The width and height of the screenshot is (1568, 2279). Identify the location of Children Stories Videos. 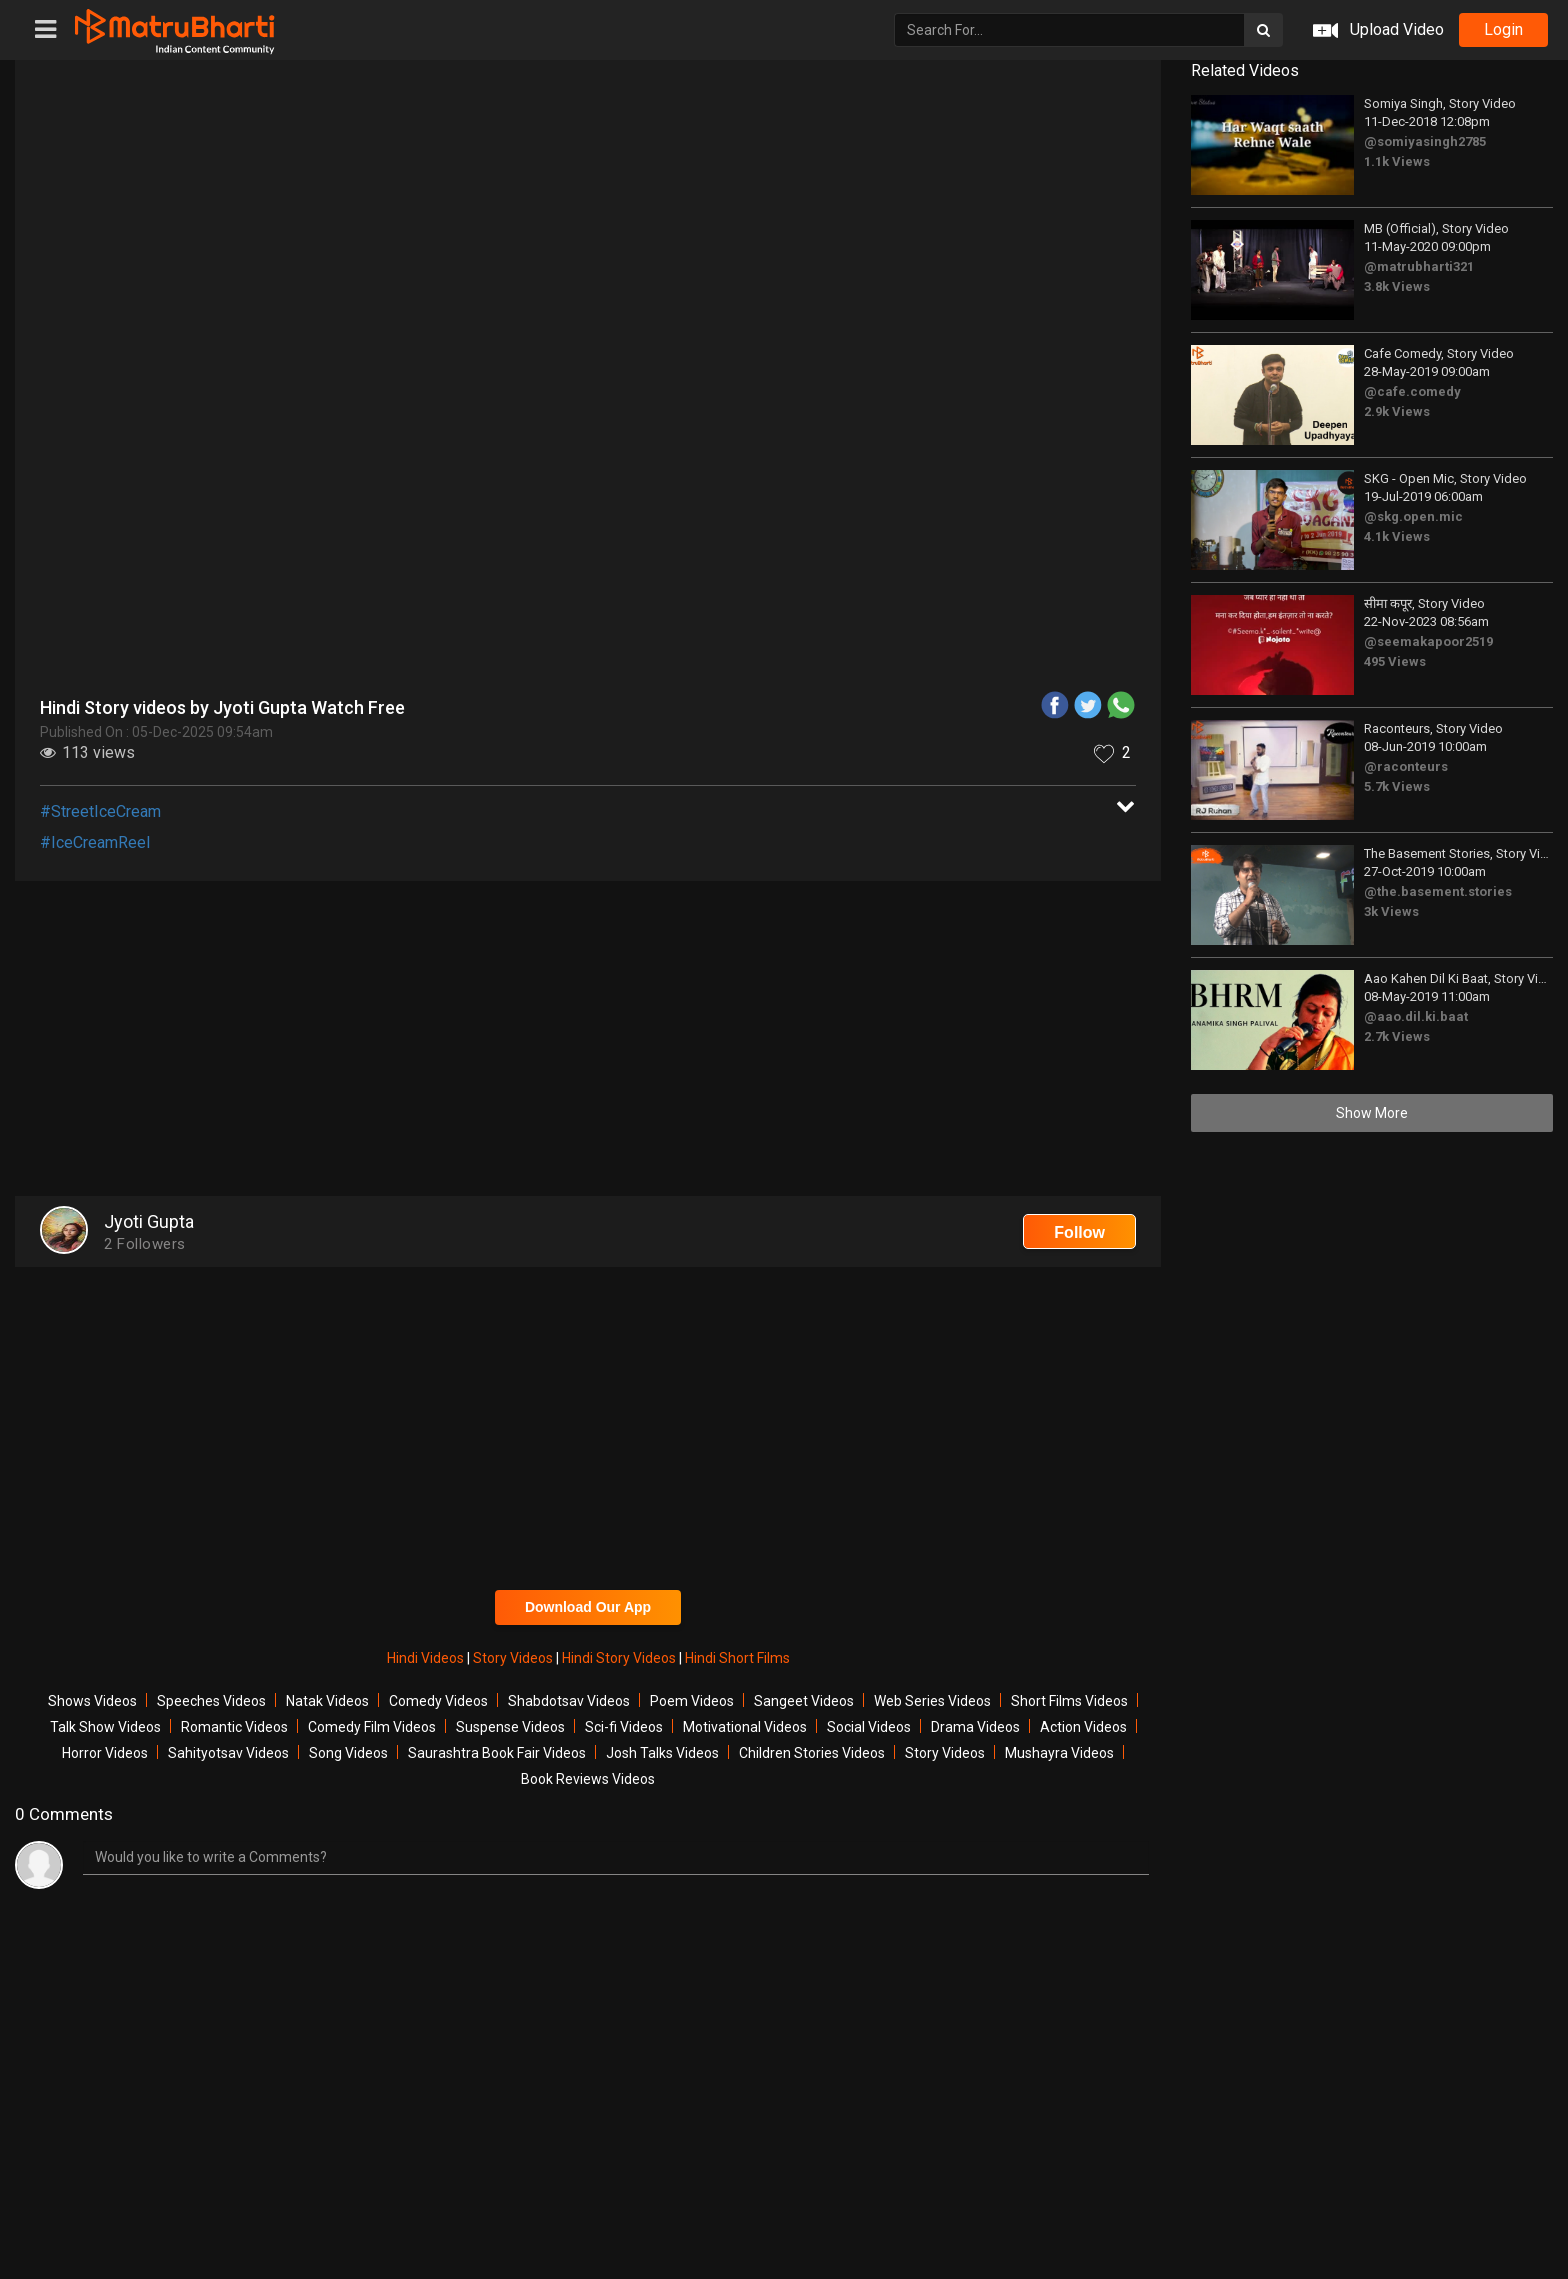
(812, 1753).